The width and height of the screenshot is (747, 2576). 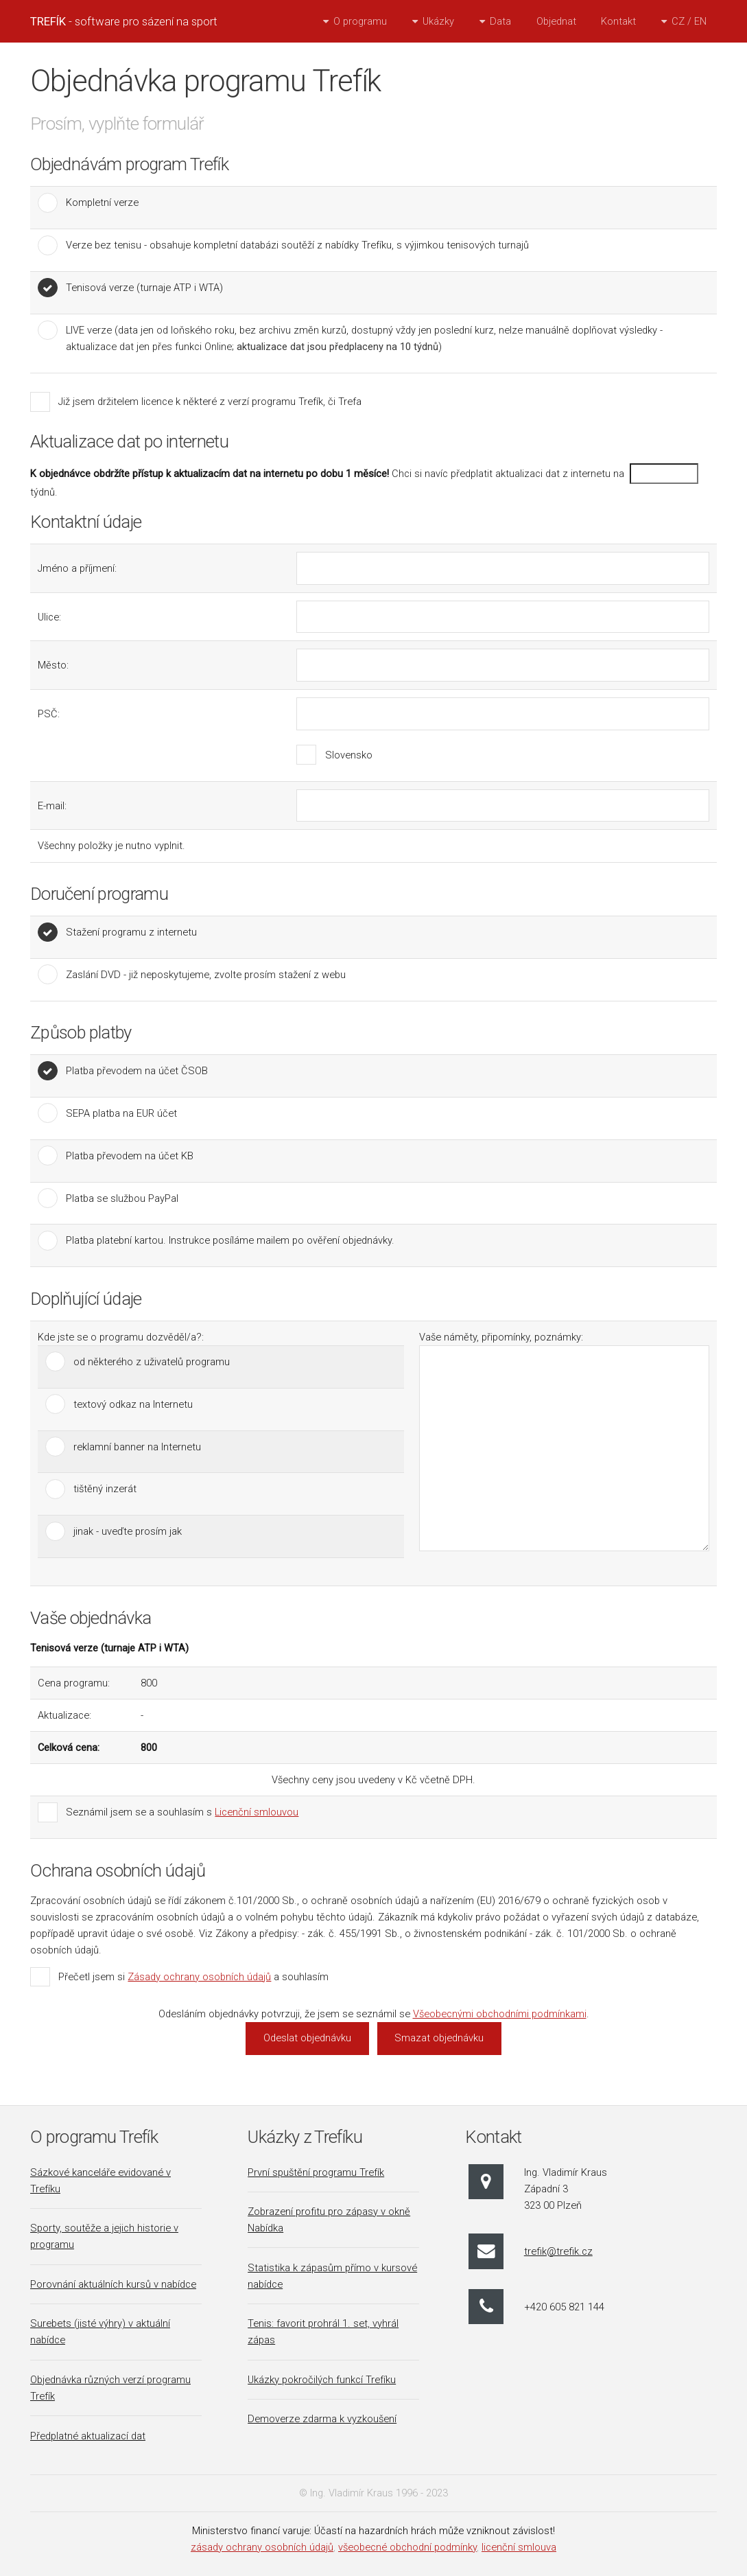 What do you see at coordinates (556, 21) in the screenshot?
I see `Objednat` at bounding box center [556, 21].